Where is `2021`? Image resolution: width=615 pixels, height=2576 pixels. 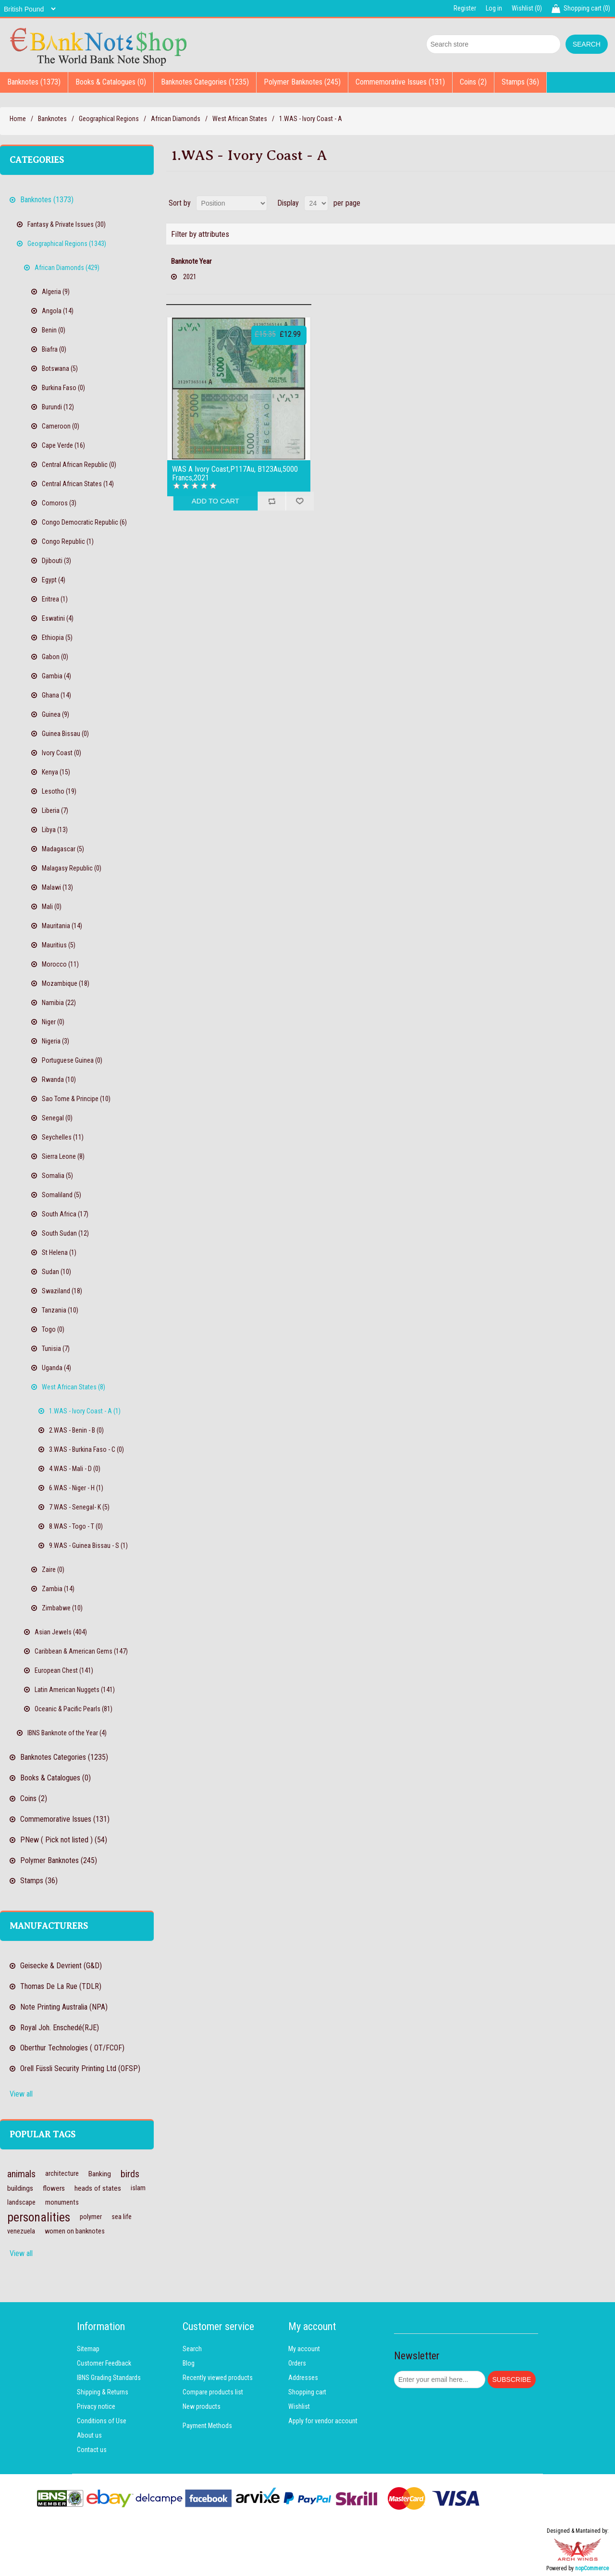 2021 is located at coordinates (190, 276).